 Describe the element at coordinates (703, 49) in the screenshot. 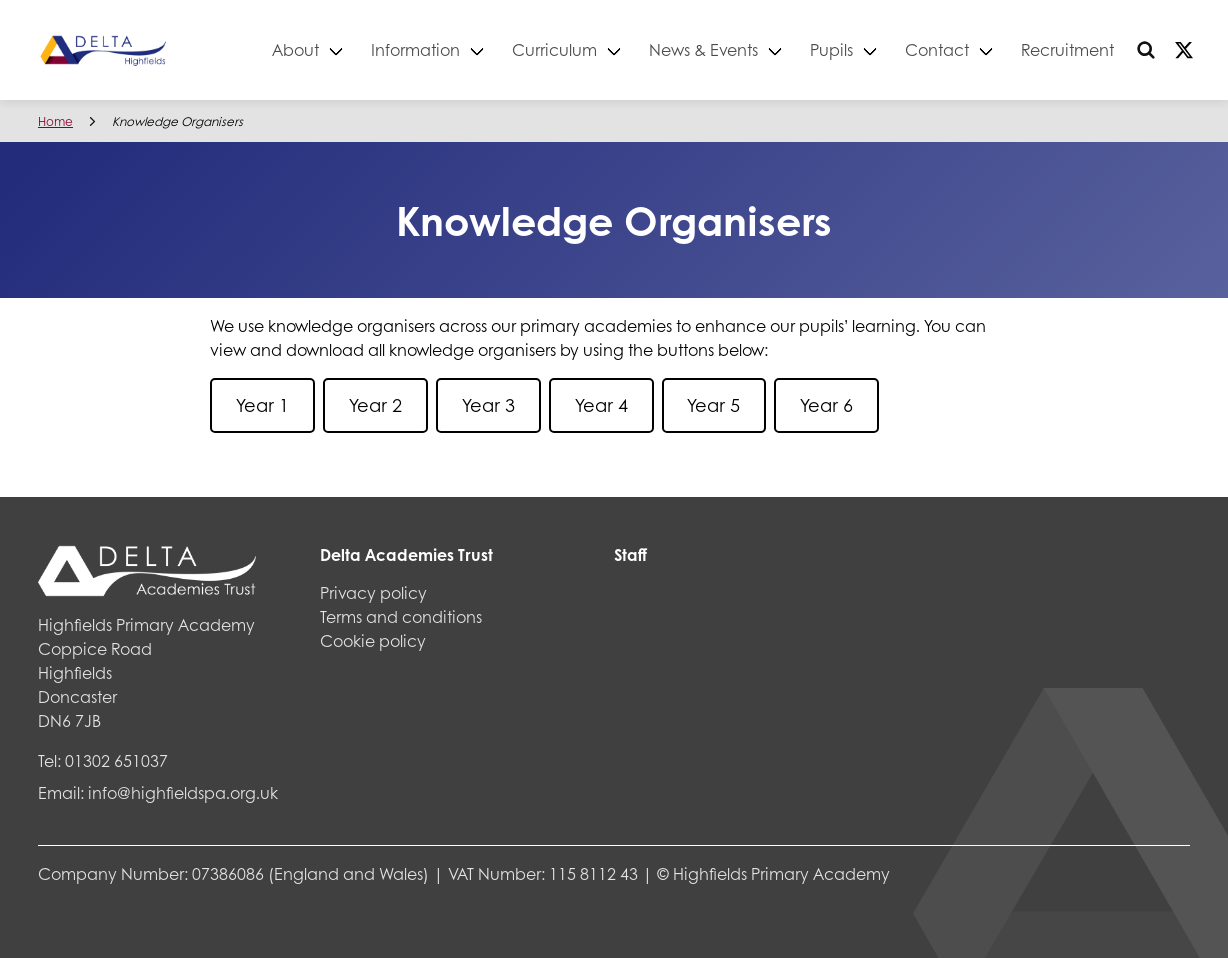

I see `News & Events` at that location.